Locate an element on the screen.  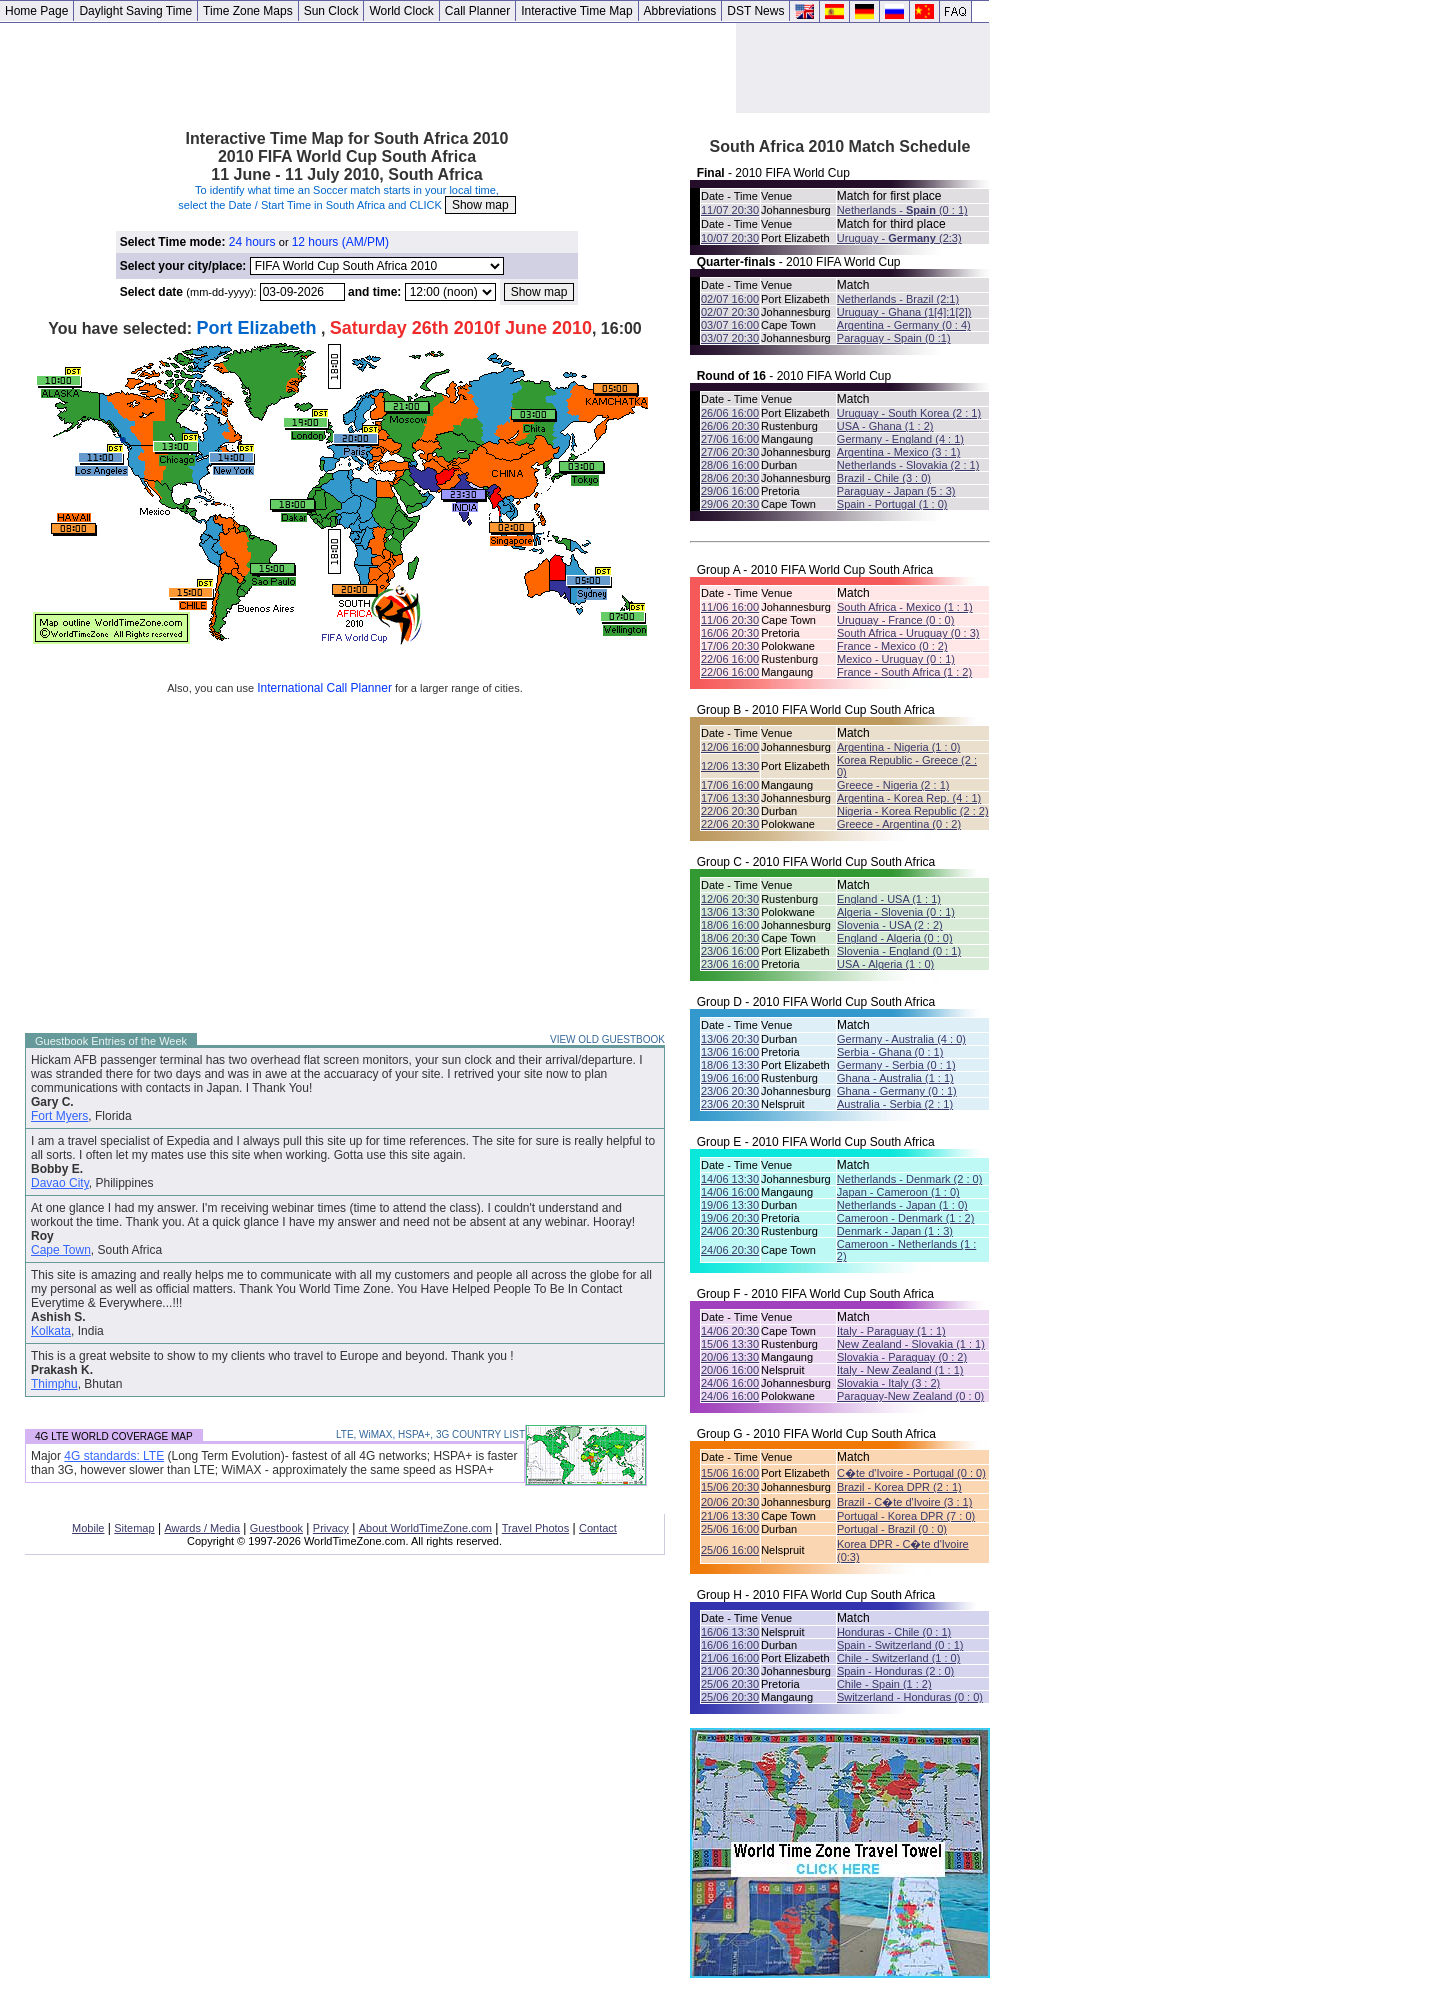
Netherlands - (0 : 1) is located at coordinates (902, 210).